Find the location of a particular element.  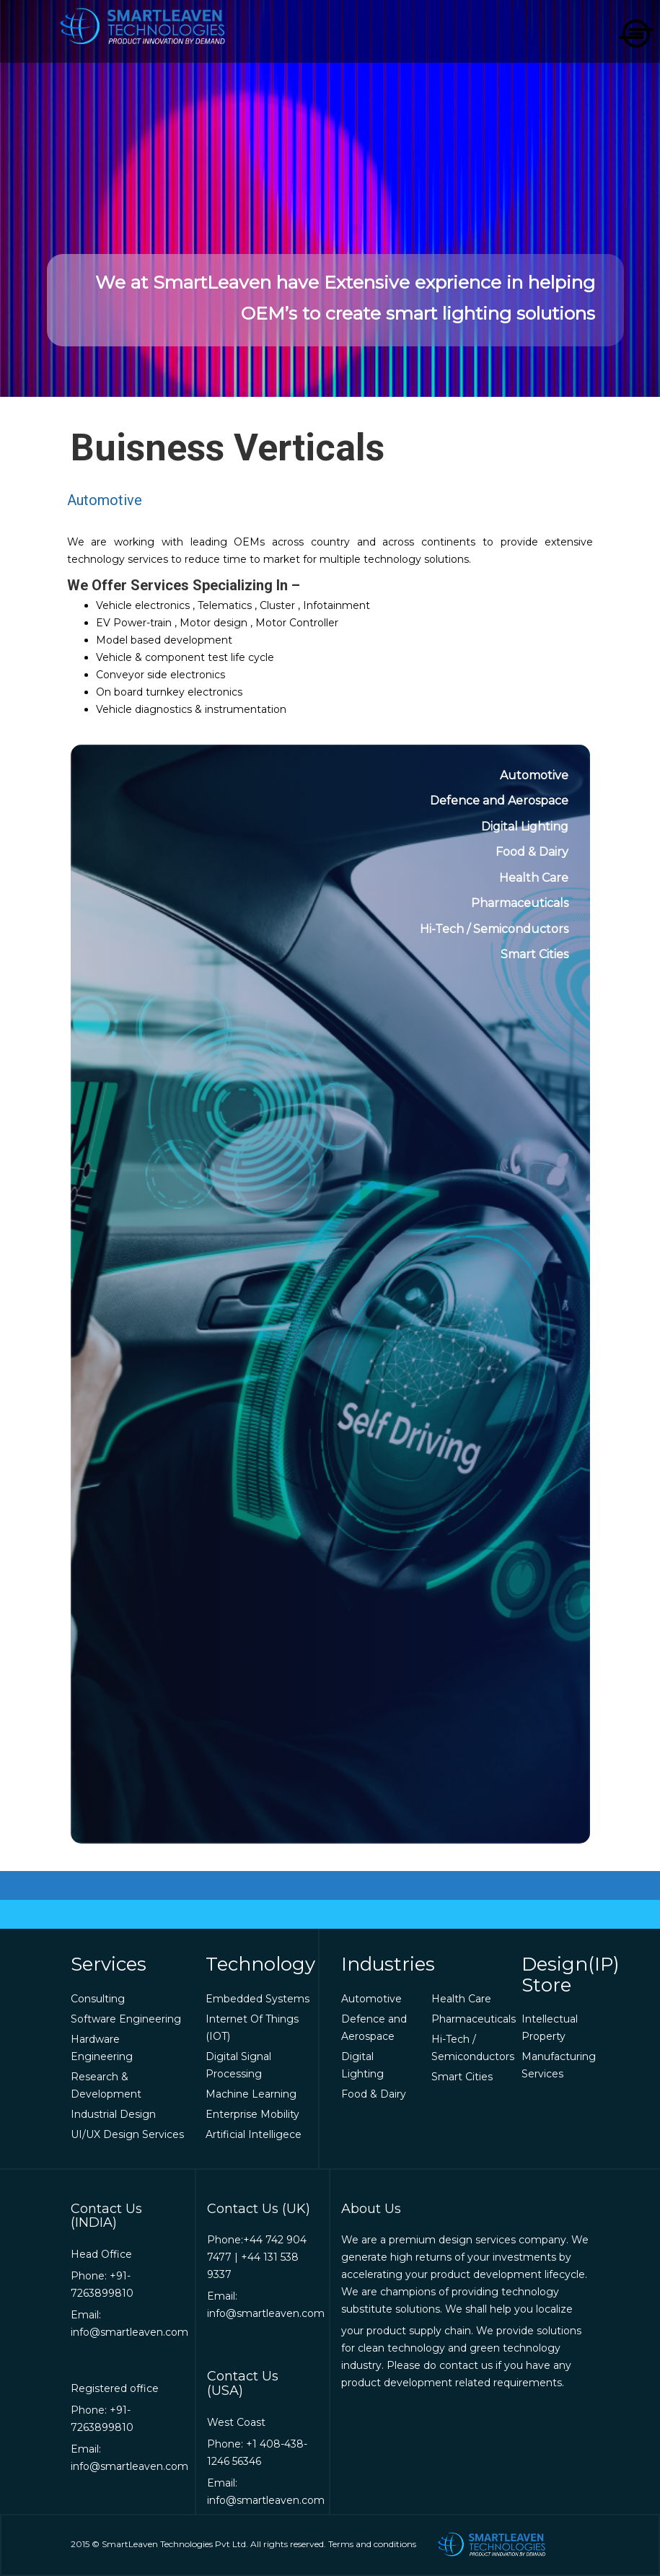

Embedded Systems is located at coordinates (257, 1998).